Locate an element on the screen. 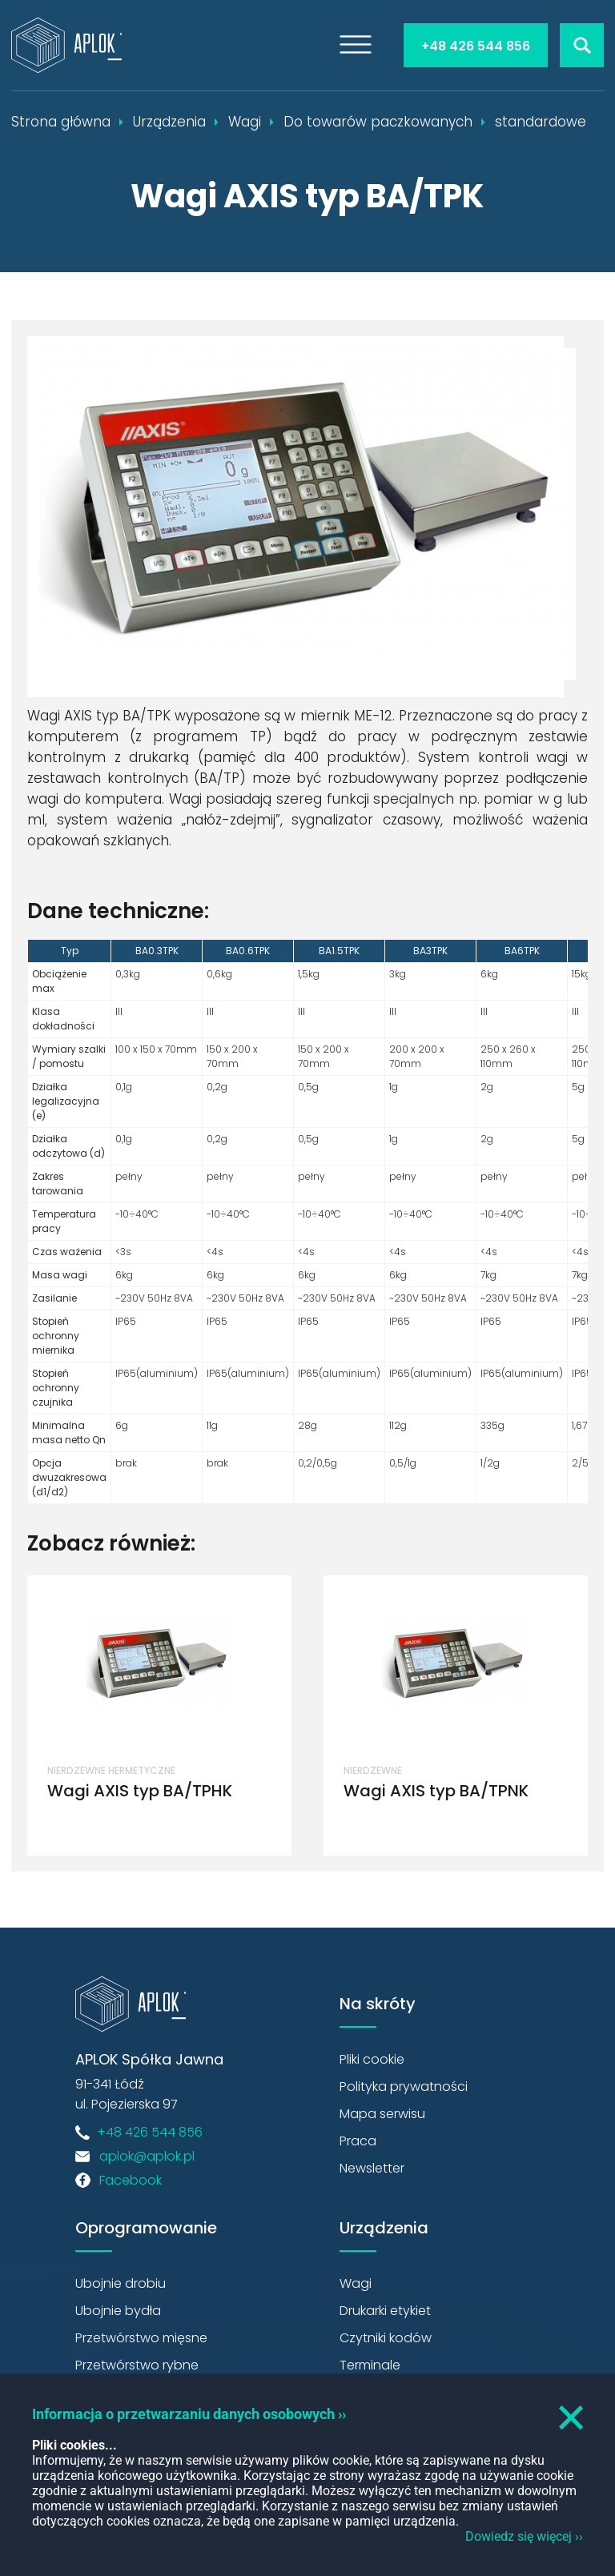 This screenshot has width=615, height=2576. Terminale is located at coordinates (370, 2365).